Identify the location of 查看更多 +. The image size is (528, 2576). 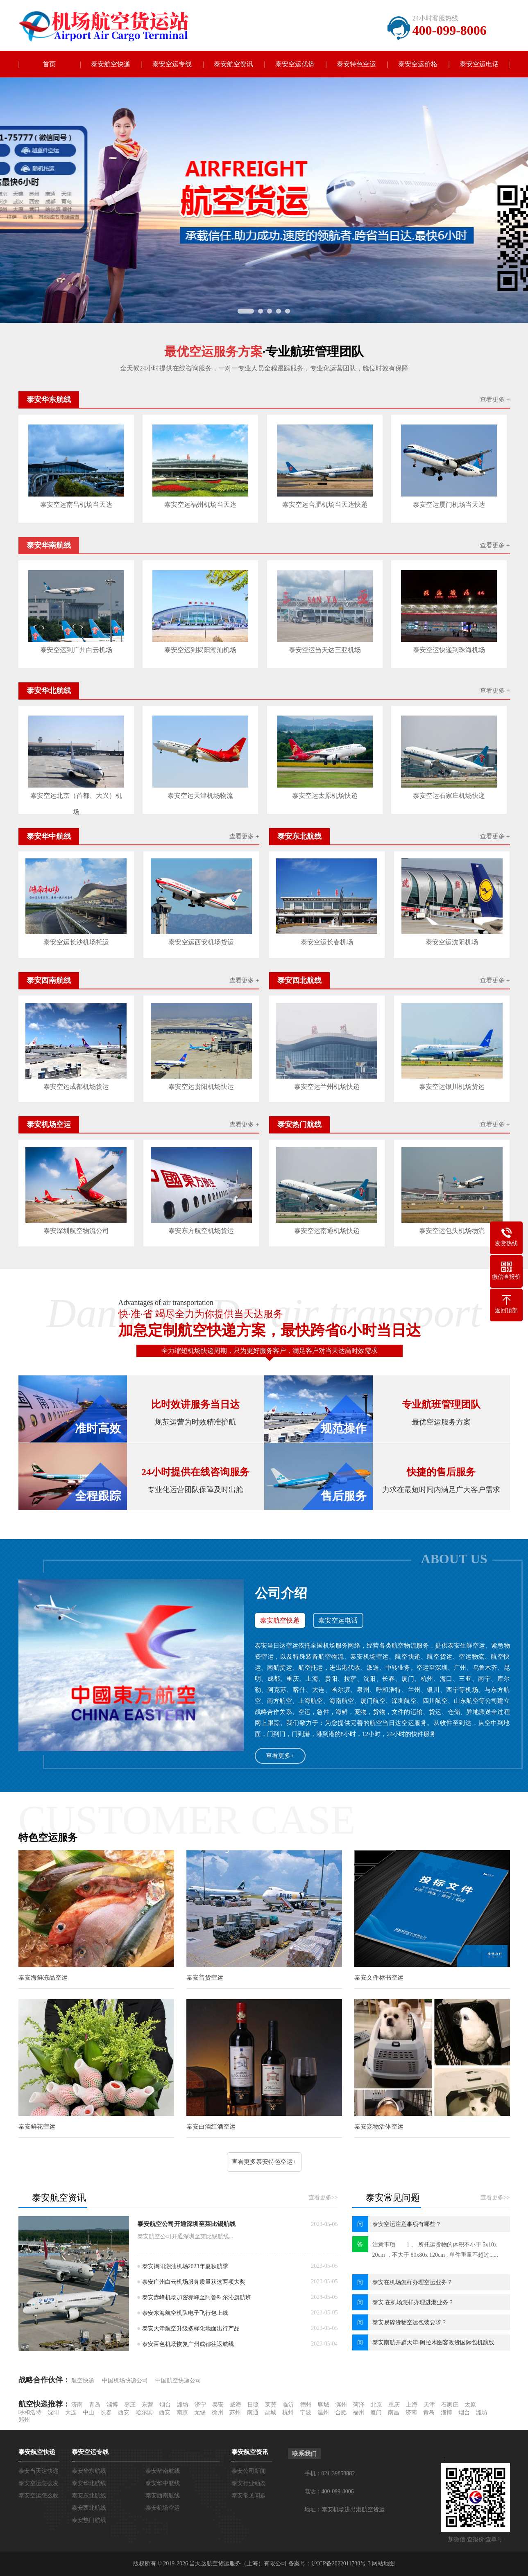
(495, 399).